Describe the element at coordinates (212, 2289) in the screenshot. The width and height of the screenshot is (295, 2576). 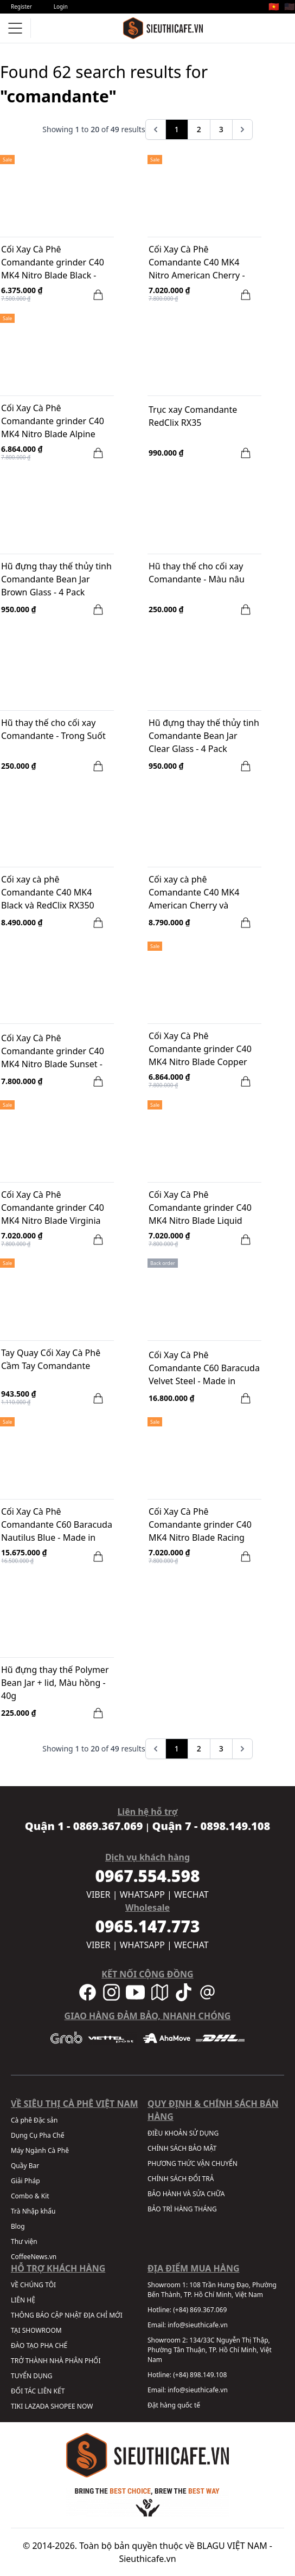
I see `108 Trần Hưng Đạo, Phường Bến Thành, TP. Hồ Chí Minh, Việt Nam` at that location.